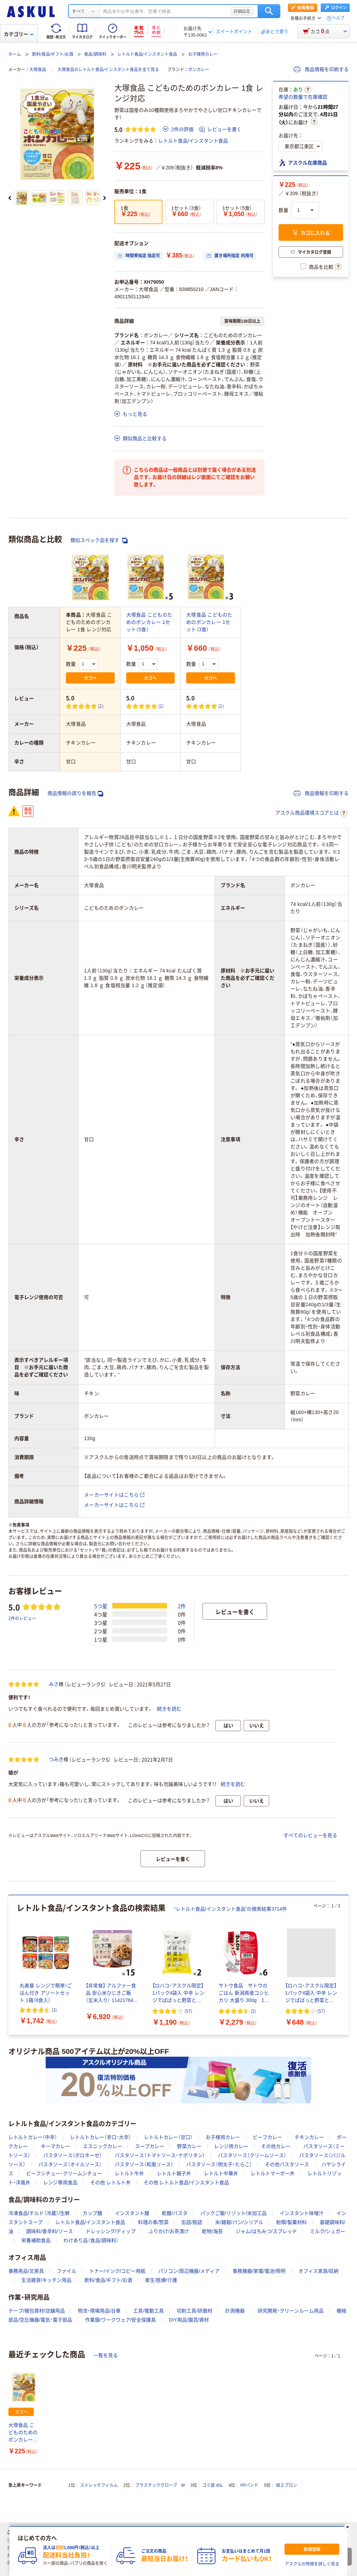  Describe the element at coordinates (14, 54) in the screenshot. I see `ホーム` at that location.